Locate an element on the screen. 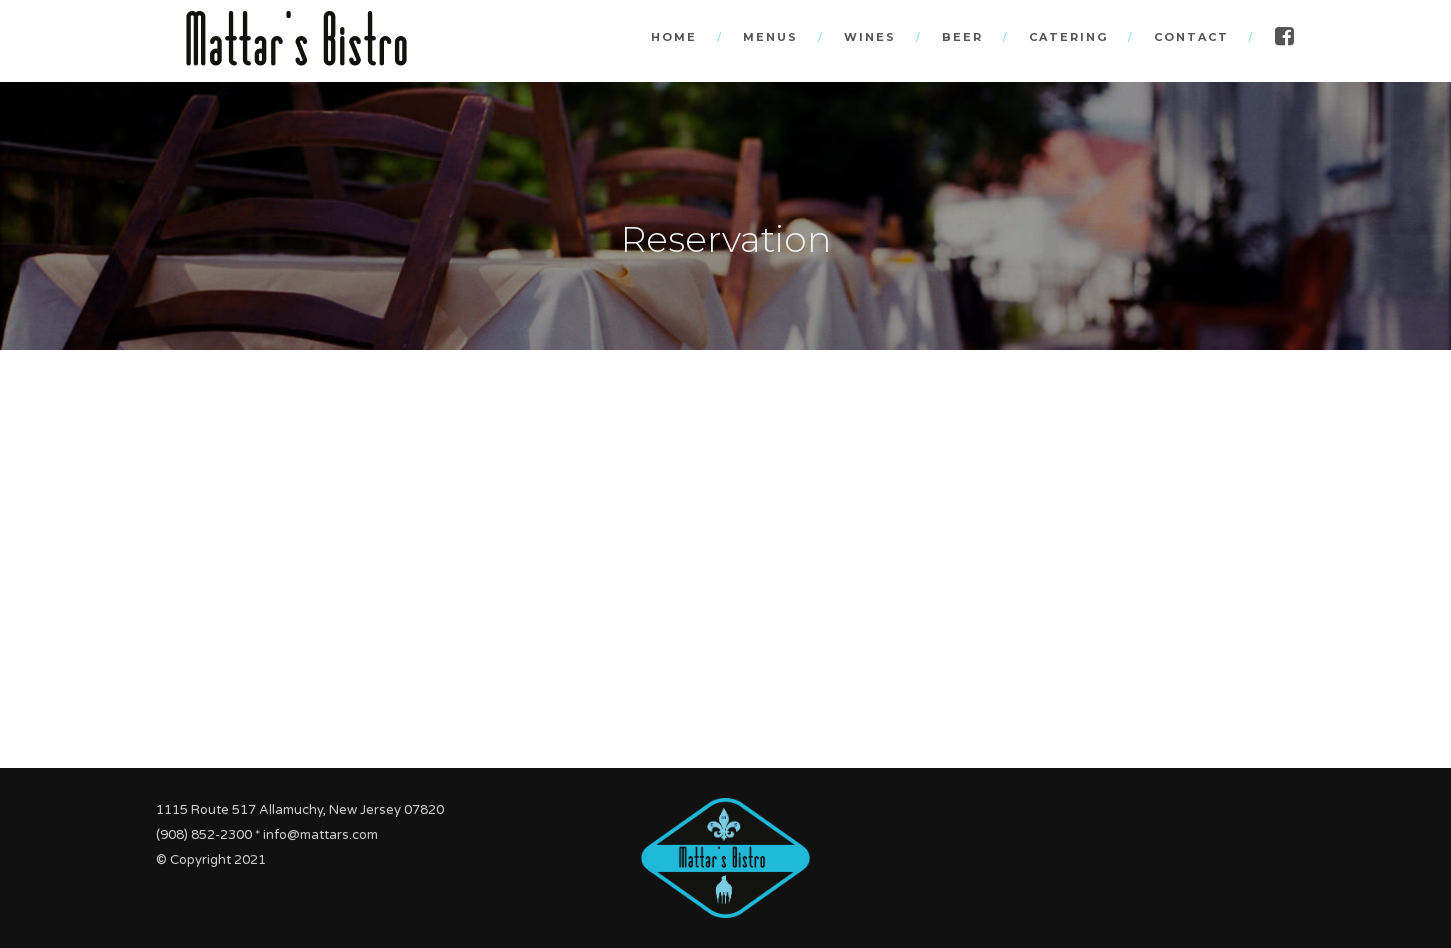 The height and width of the screenshot is (948, 1451). Menus is located at coordinates (770, 37).